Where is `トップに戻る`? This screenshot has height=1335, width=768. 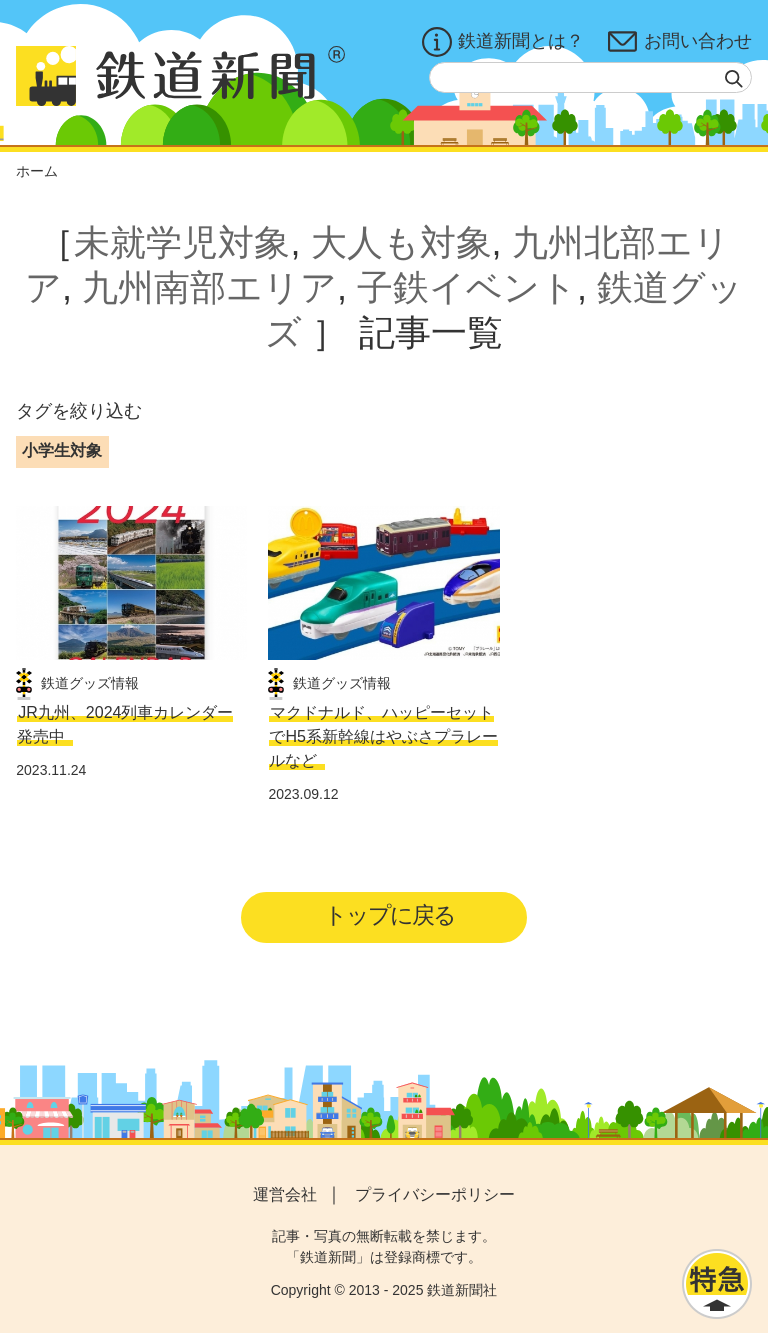 トップに戻る is located at coordinates (390, 915).